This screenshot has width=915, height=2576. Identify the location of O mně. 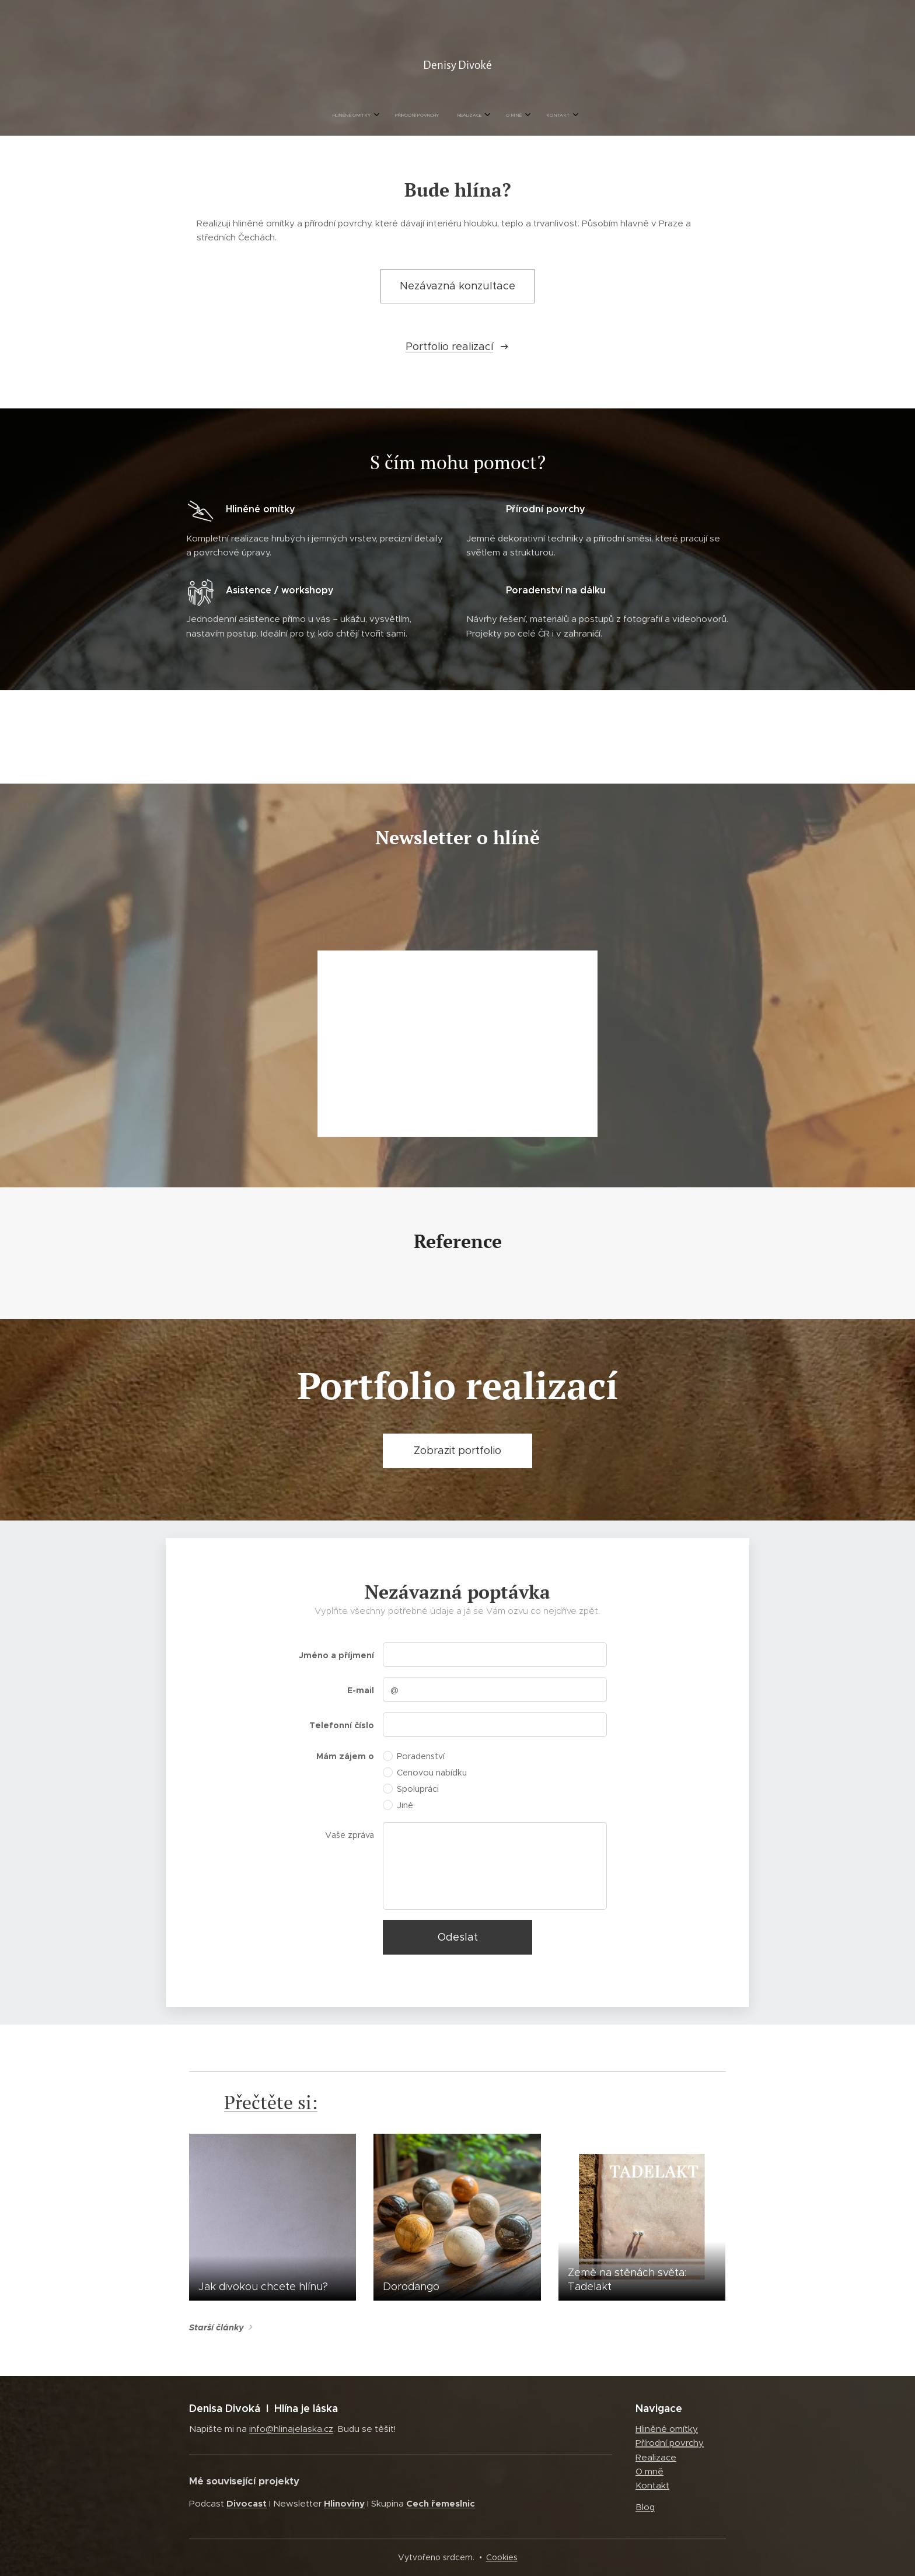
(649, 2471).